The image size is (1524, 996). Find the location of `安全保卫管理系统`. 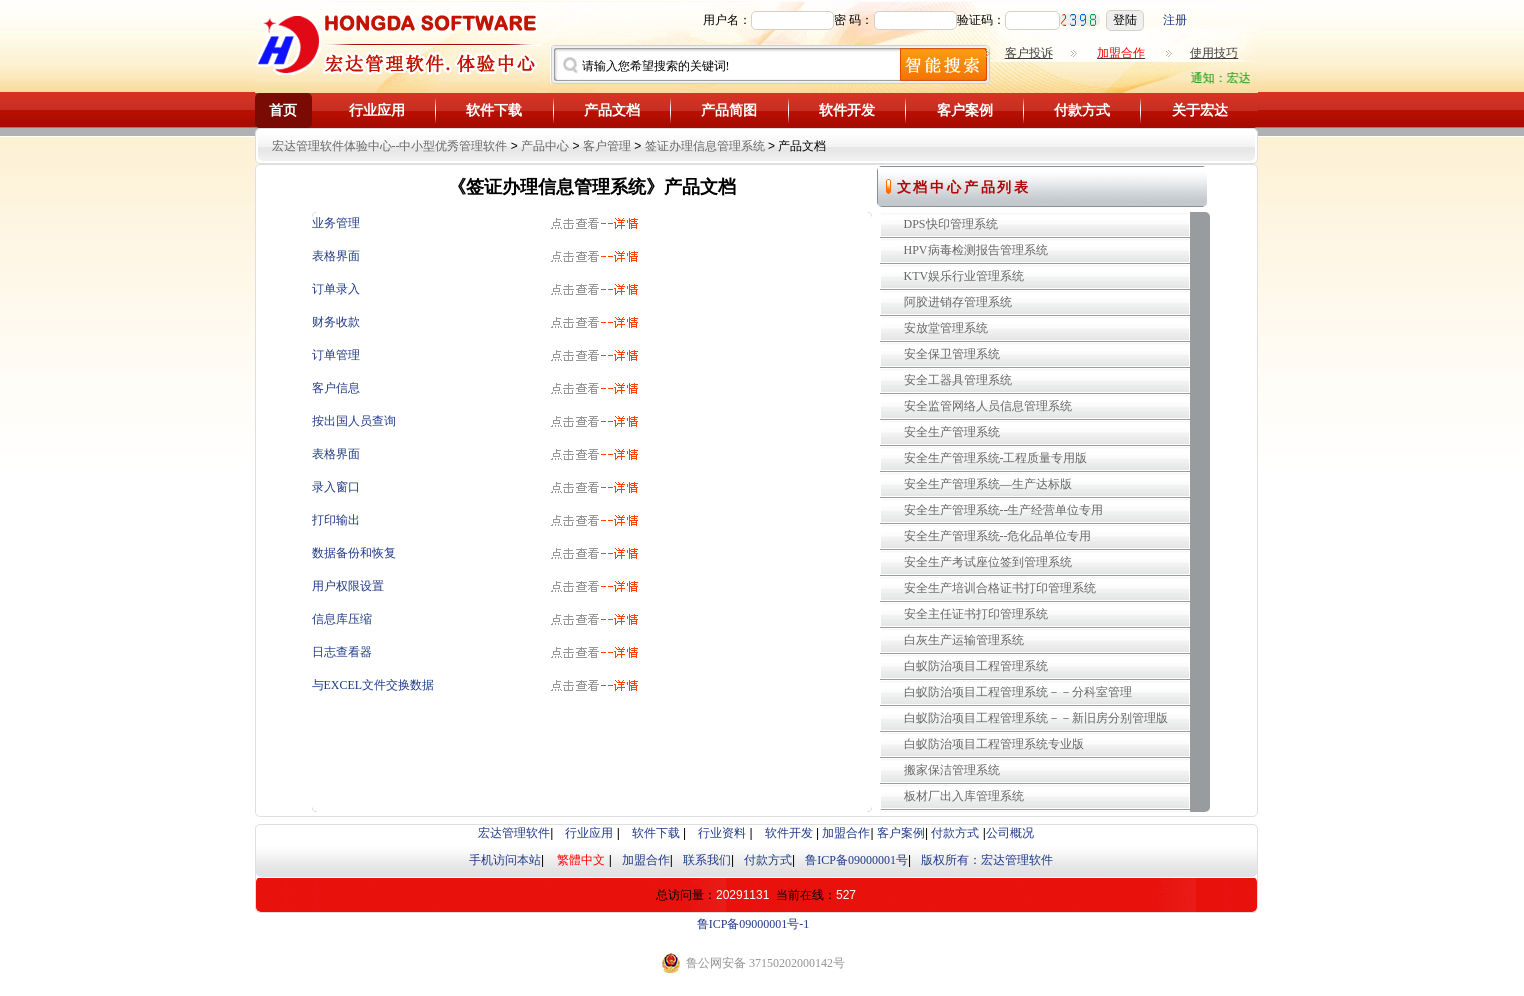

安全保卫管理系统 is located at coordinates (952, 354).